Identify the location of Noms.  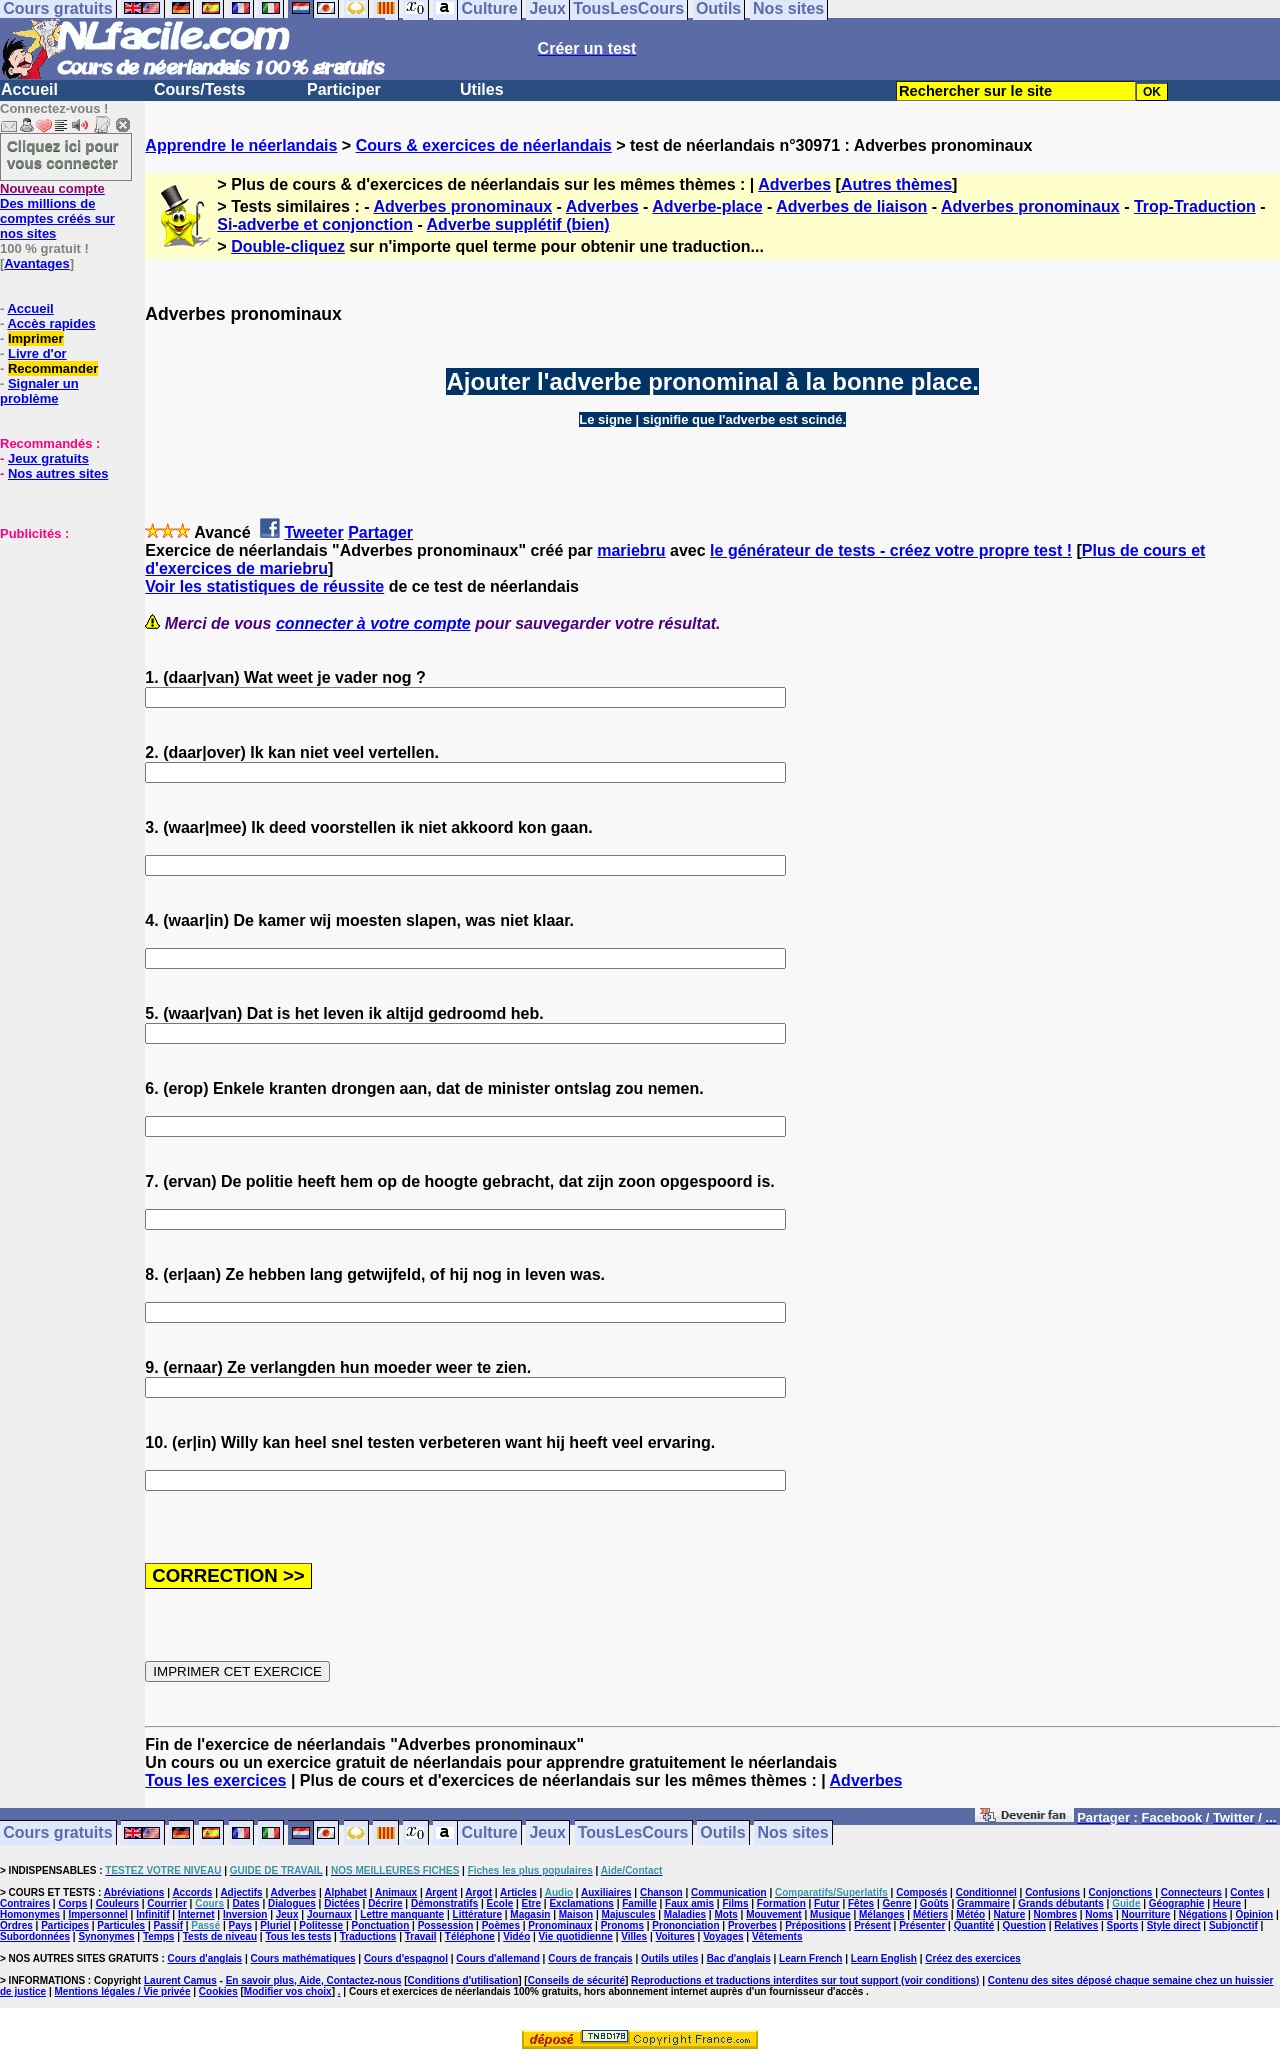
(1099, 1914).